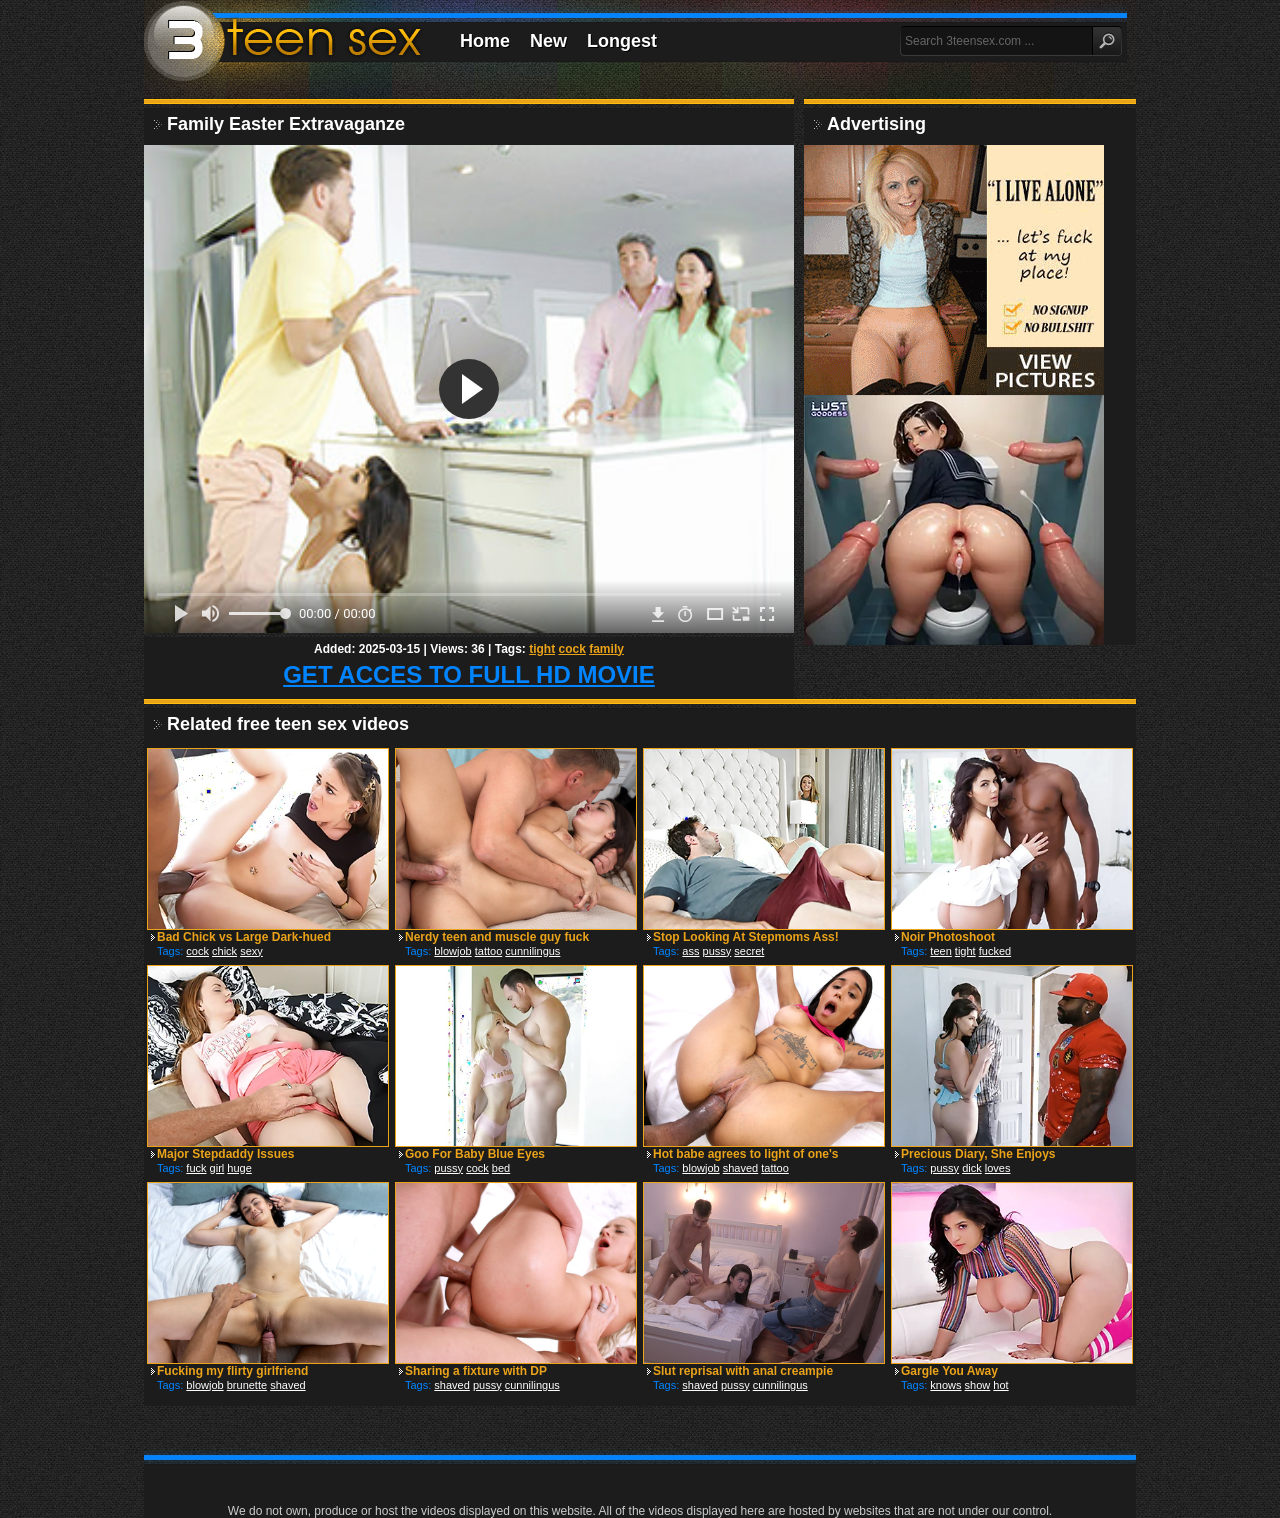 Image resolution: width=1280 pixels, height=1518 pixels. What do you see at coordinates (239, 1168) in the screenshot?
I see `huge` at bounding box center [239, 1168].